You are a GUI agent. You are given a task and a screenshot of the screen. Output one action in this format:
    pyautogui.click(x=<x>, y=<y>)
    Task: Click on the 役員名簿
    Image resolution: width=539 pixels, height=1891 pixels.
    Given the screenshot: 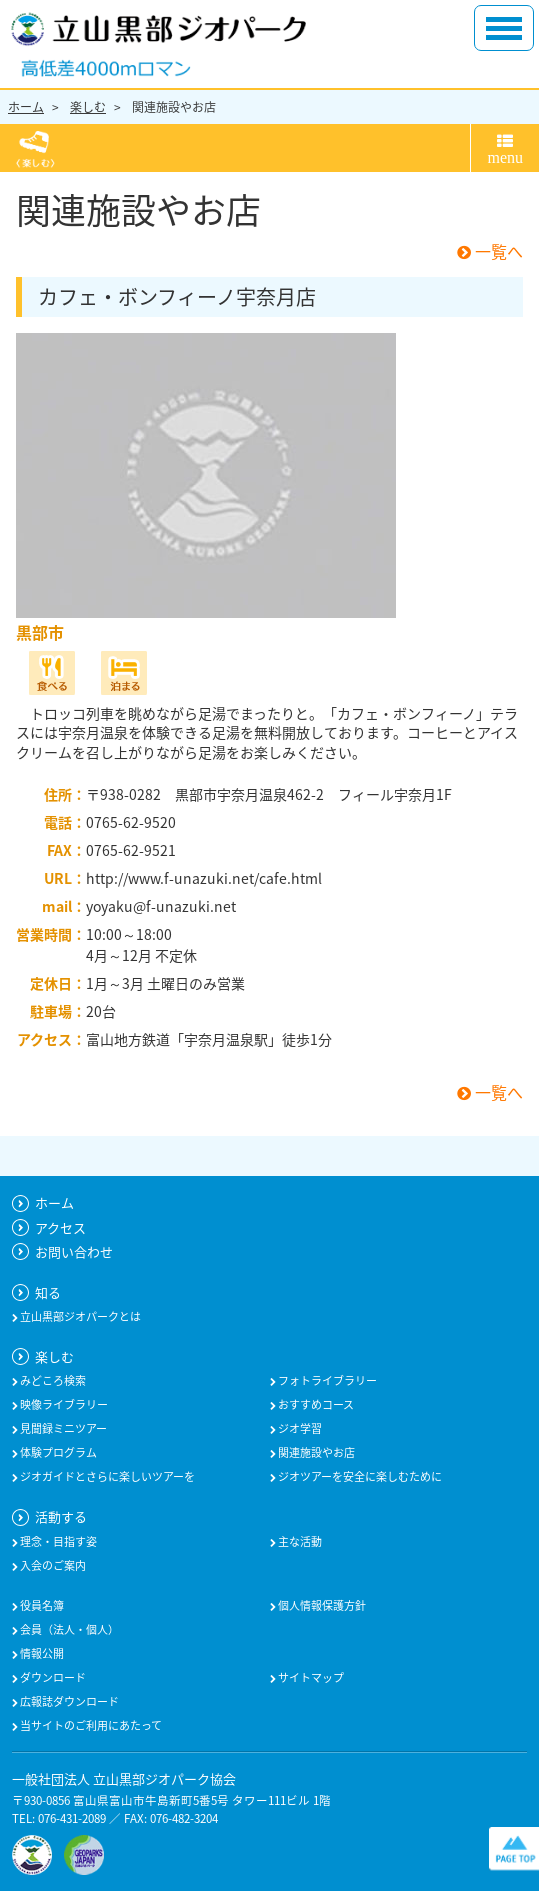 What is the action you would take?
    pyautogui.click(x=41, y=1606)
    